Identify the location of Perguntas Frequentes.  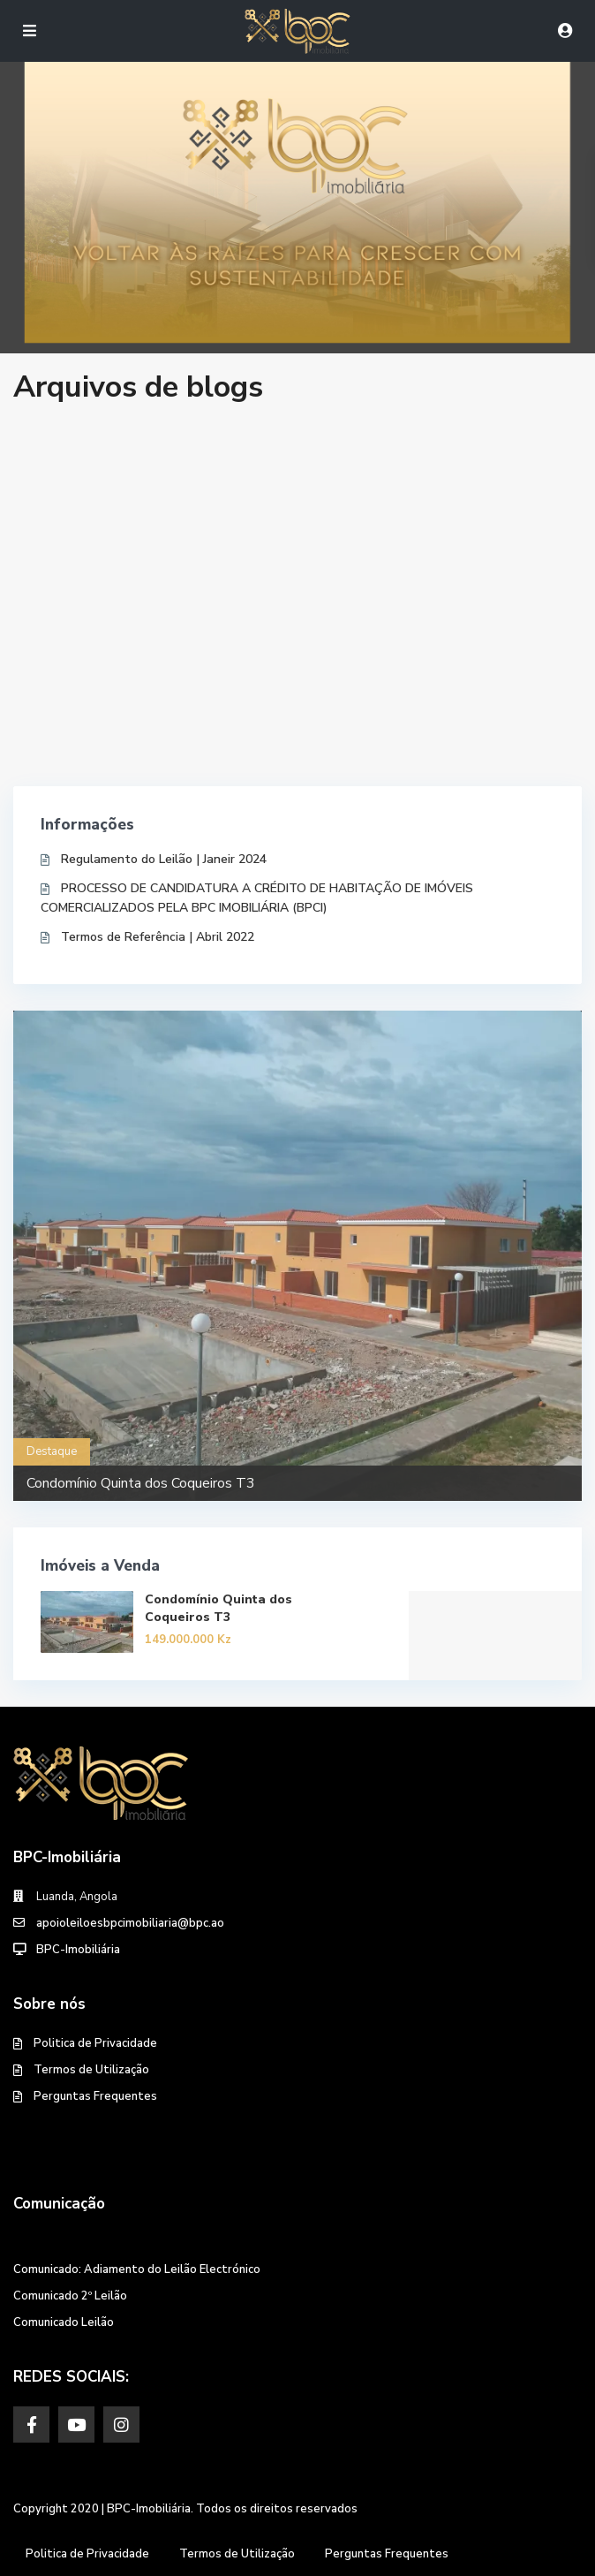
(95, 2096).